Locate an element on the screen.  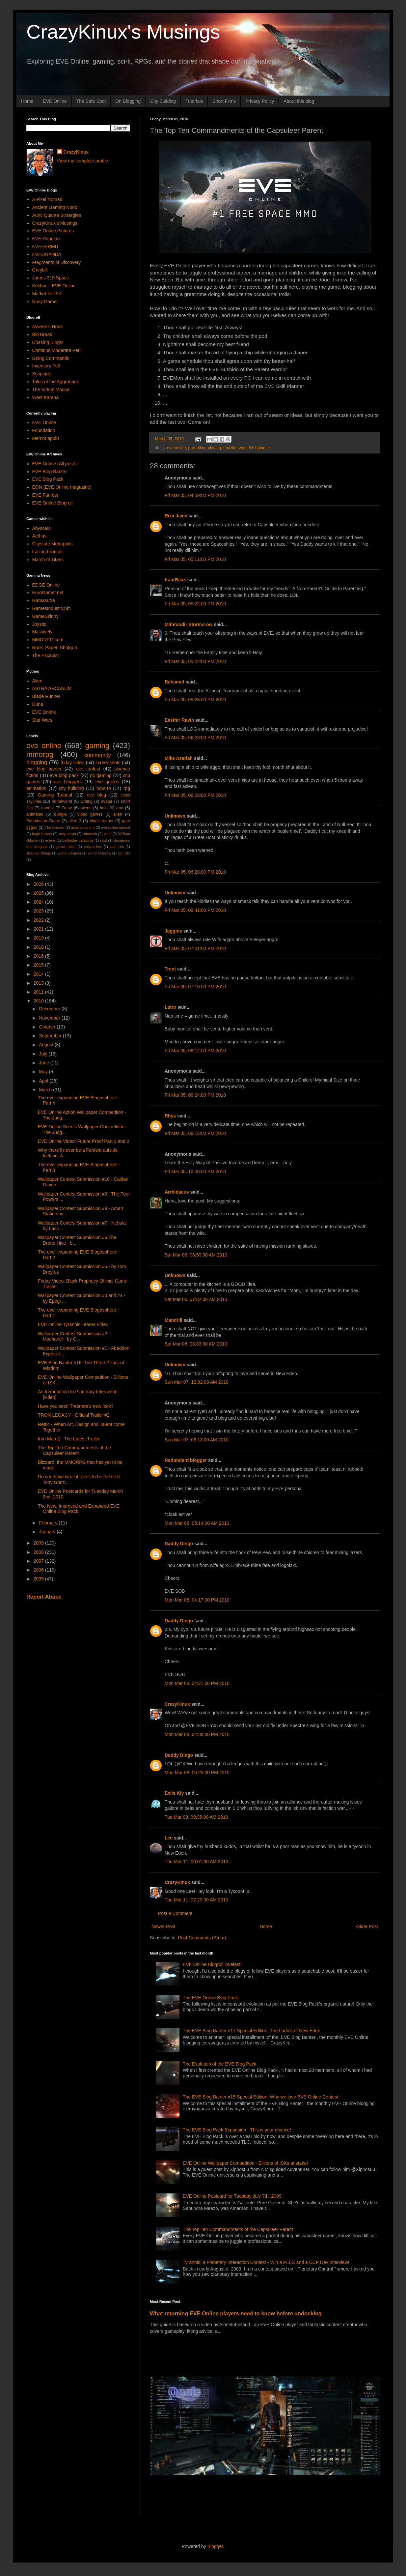
Star Wars is located at coordinates (42, 720).